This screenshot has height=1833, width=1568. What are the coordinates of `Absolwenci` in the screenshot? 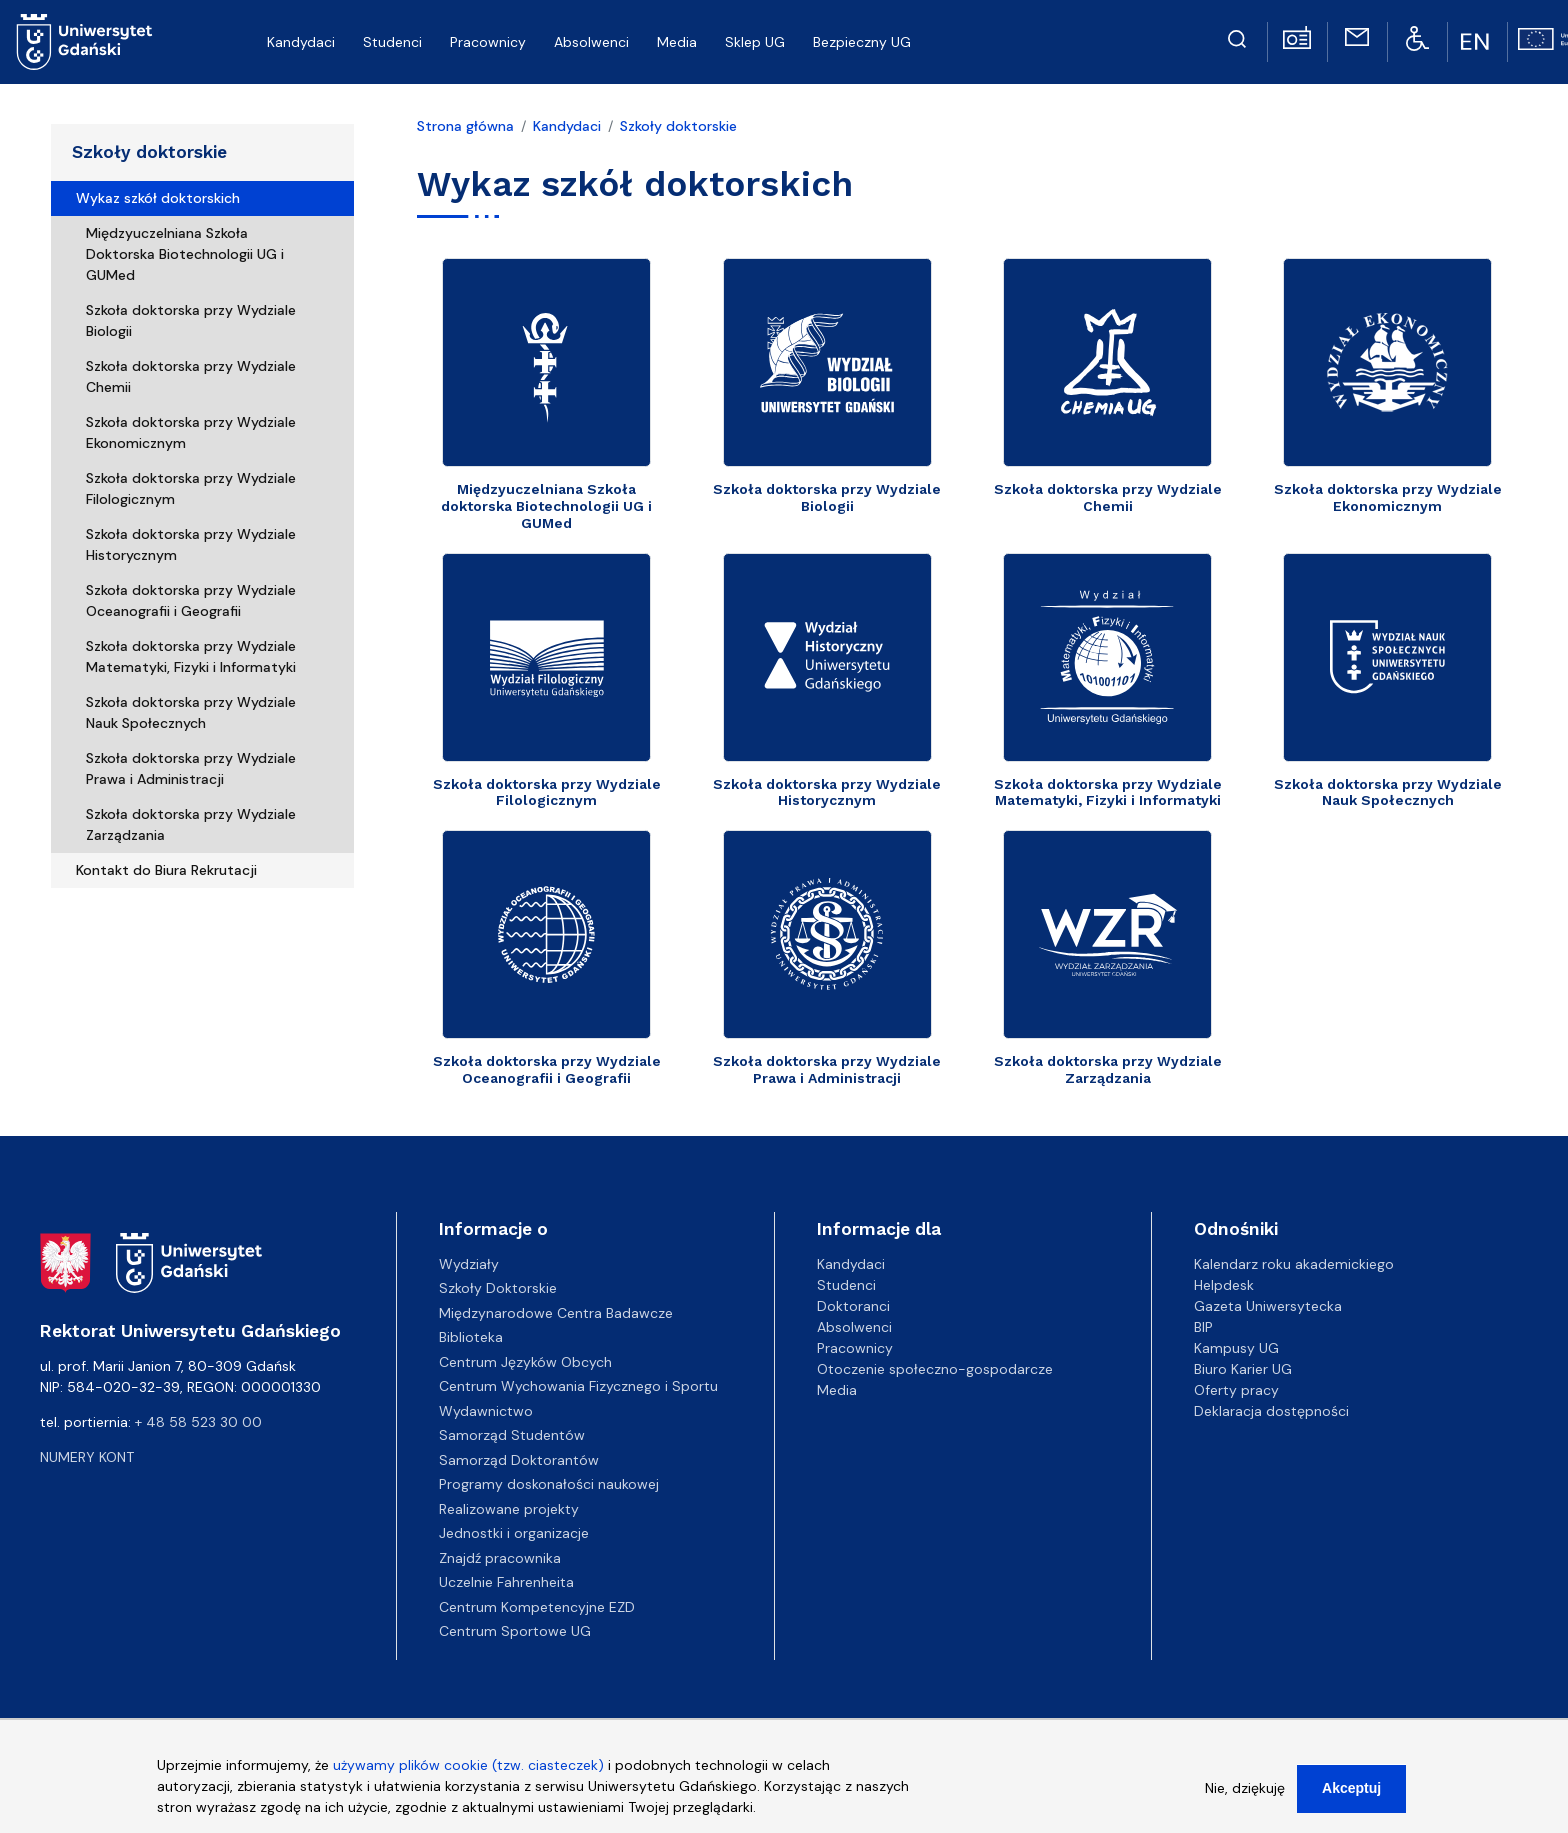 It's located at (854, 1327).